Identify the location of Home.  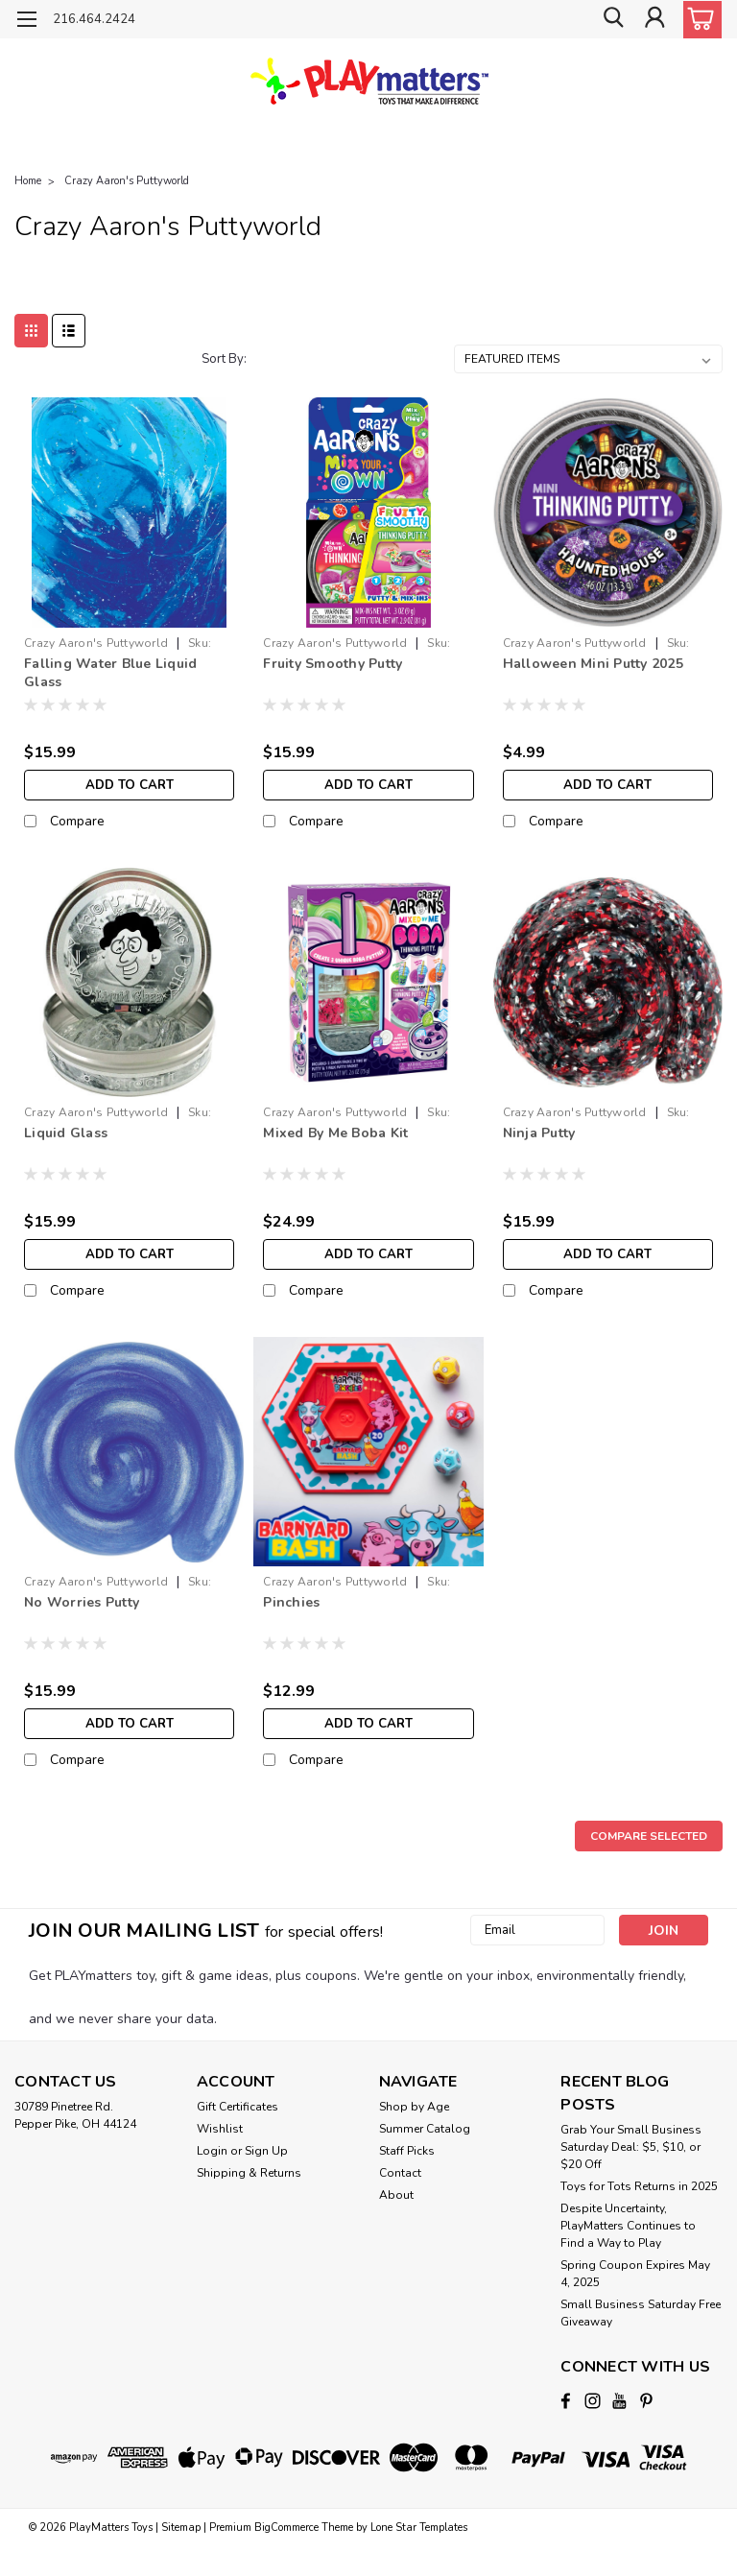
(27, 181).